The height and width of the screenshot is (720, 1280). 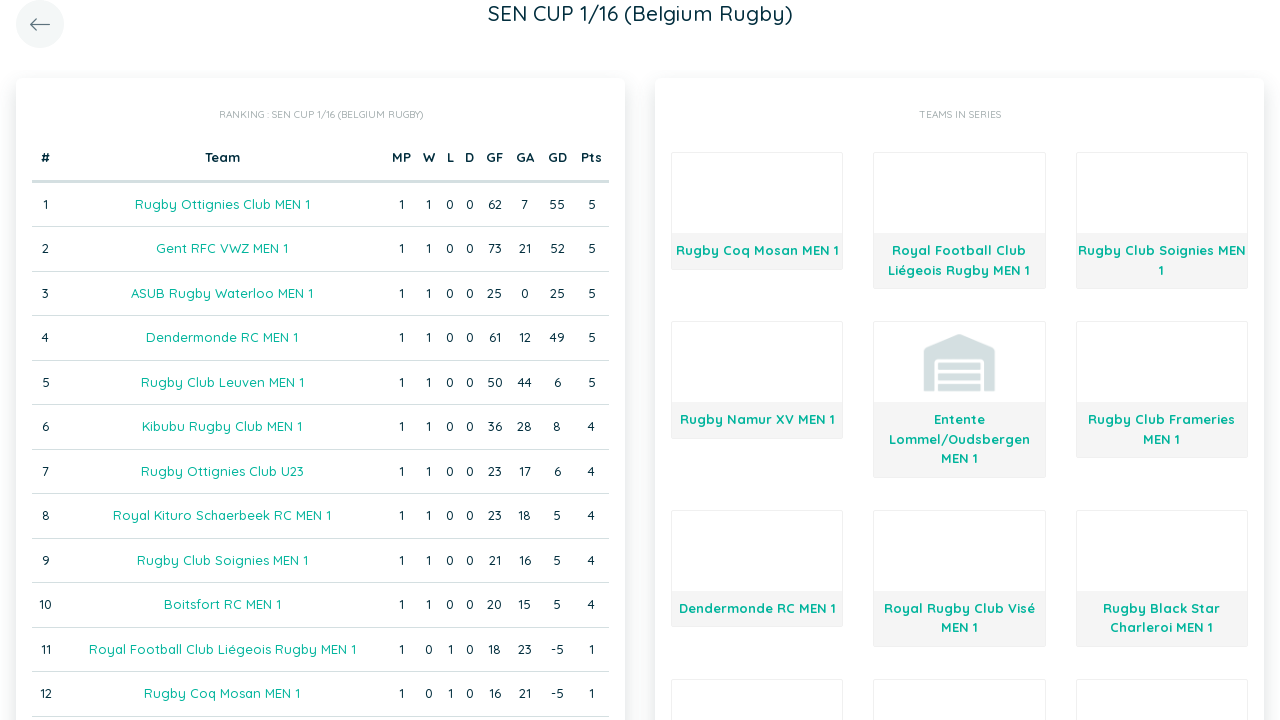 What do you see at coordinates (222, 649) in the screenshot?
I see `Royal Football Club Liégeois Rugby MEN 1` at bounding box center [222, 649].